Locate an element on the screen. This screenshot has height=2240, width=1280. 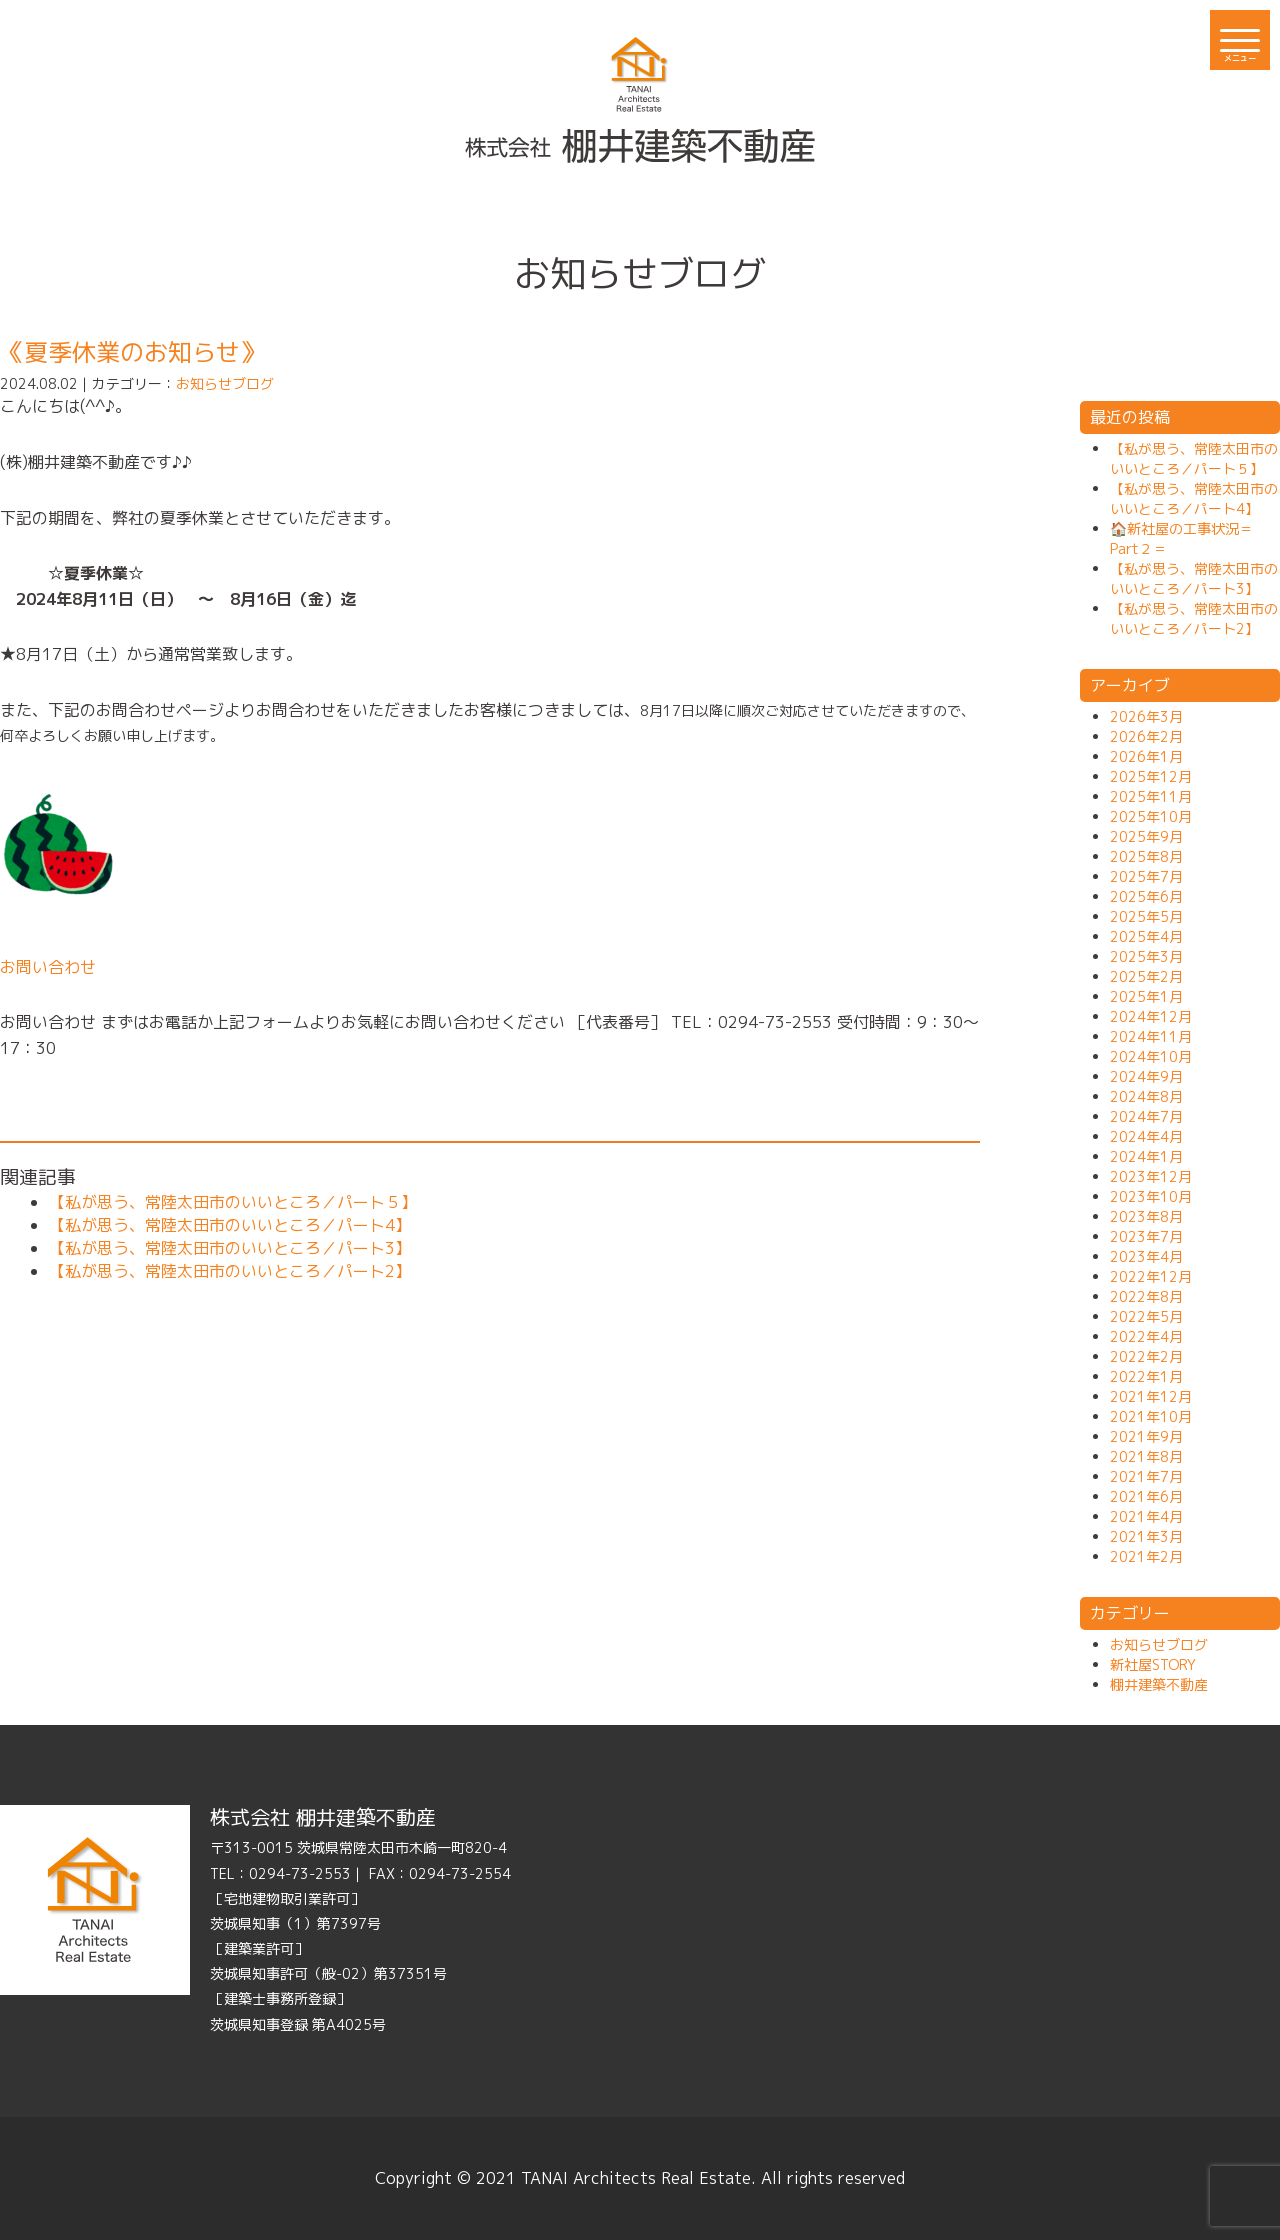
2021年12月 is located at coordinates (1151, 1396).